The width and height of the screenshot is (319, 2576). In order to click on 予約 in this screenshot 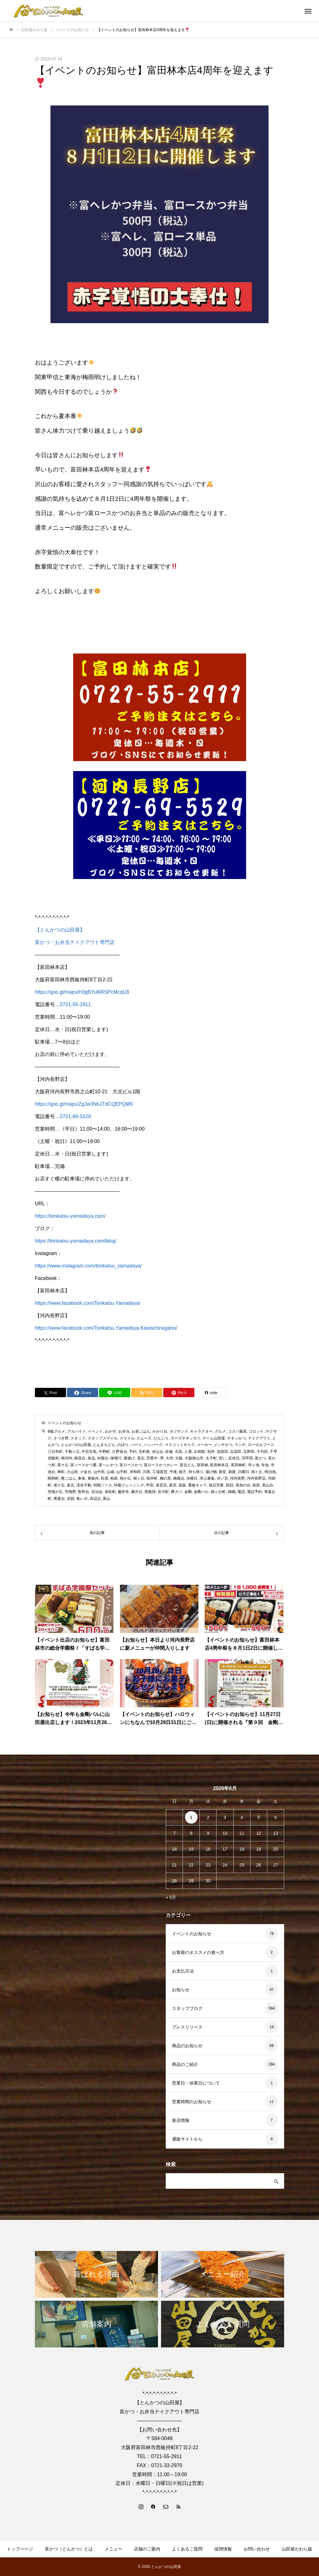, I will do `click(132, 1451)`.